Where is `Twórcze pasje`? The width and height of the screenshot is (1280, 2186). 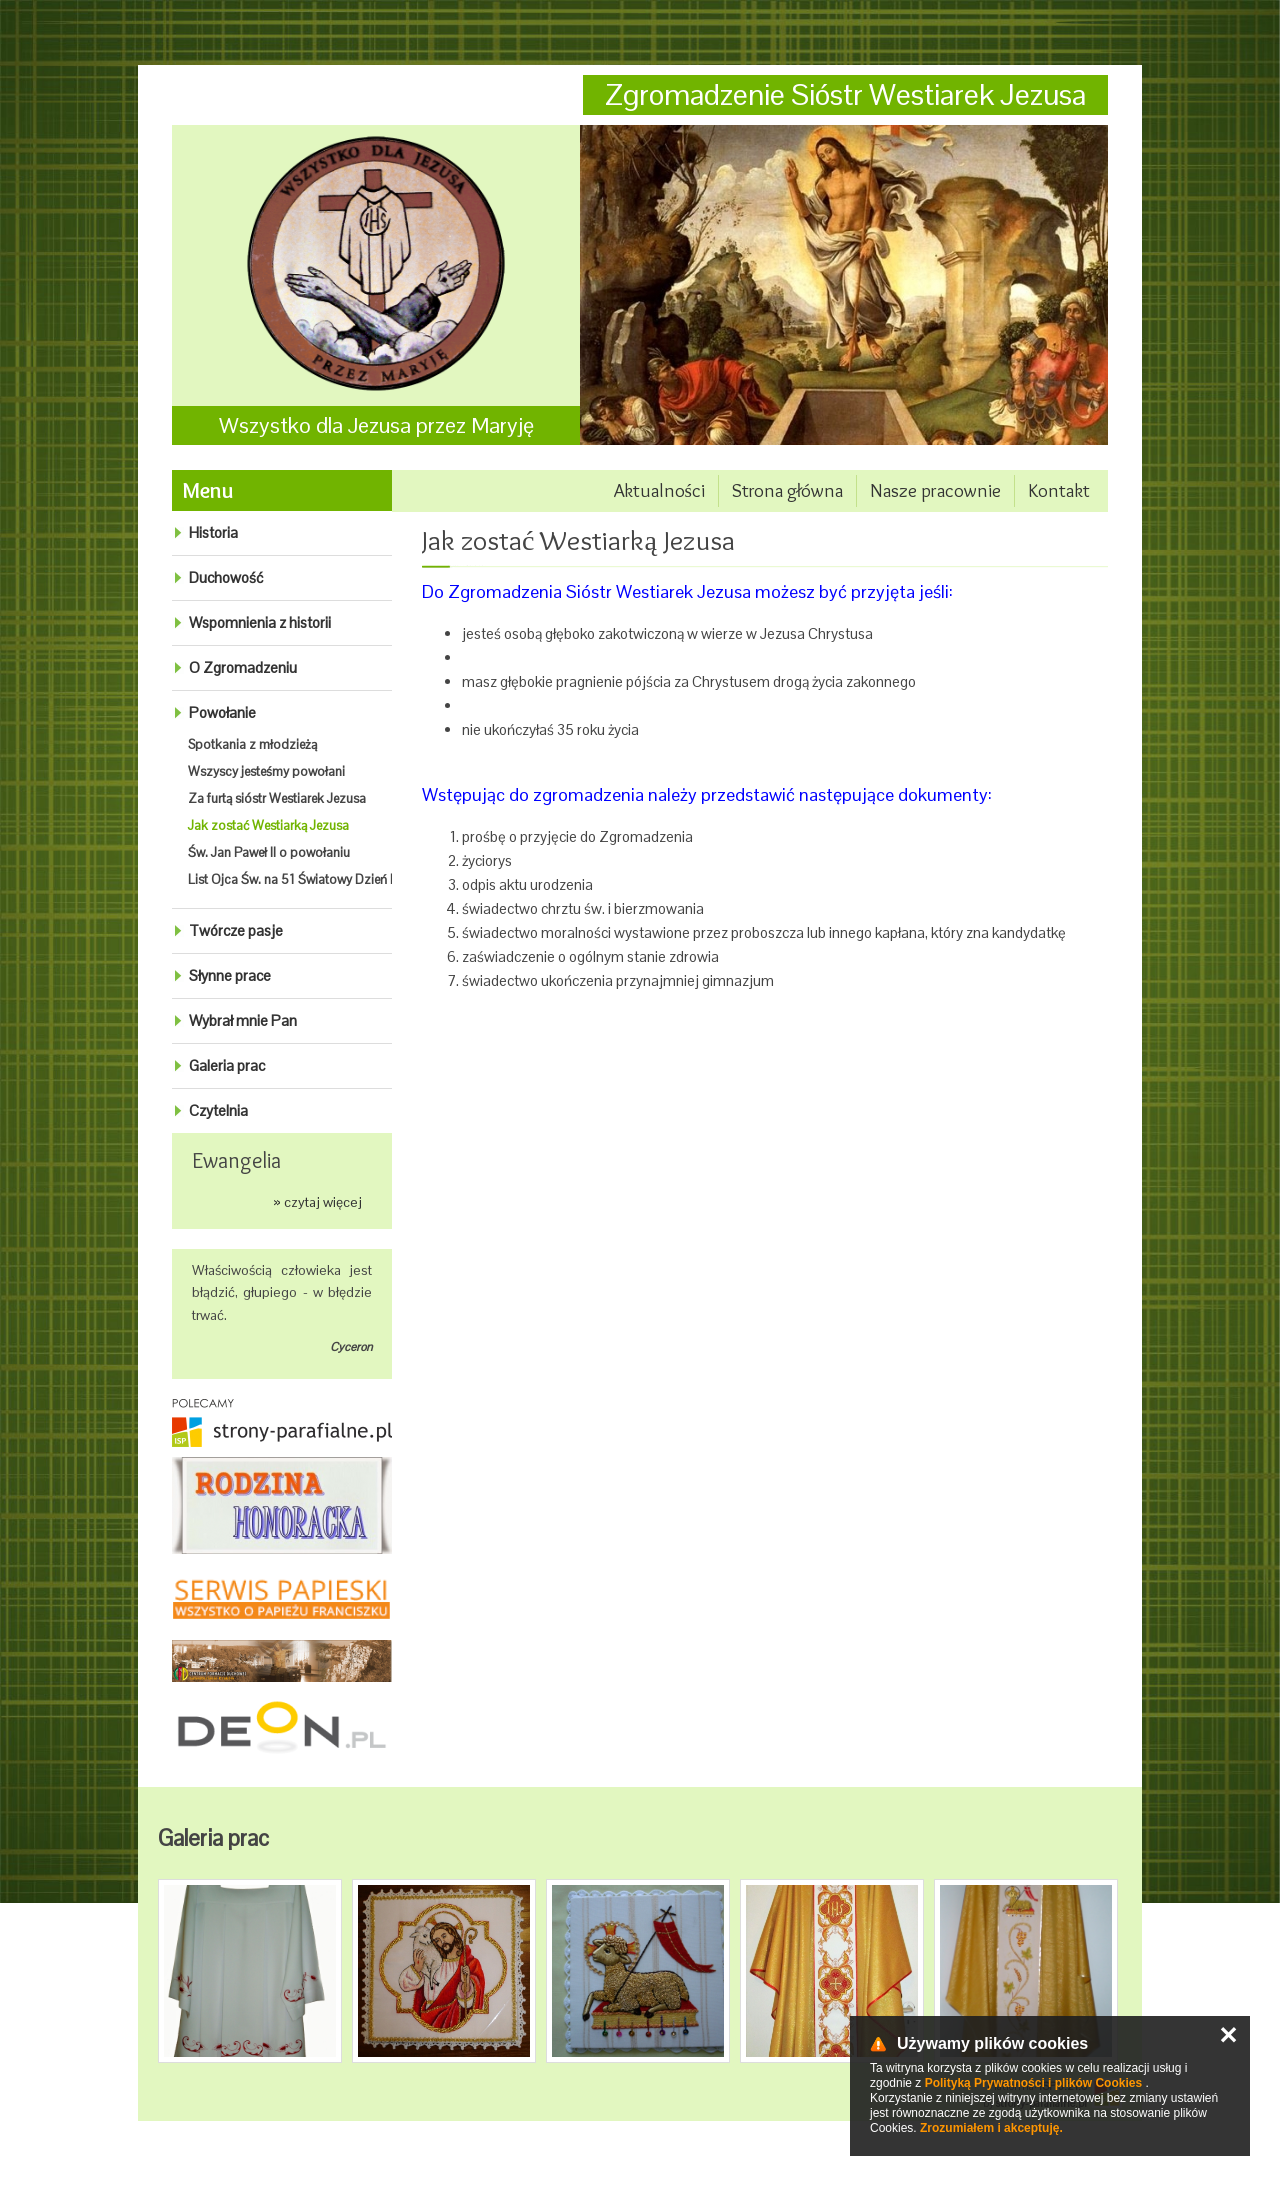
Twórcze pasje is located at coordinates (236, 930).